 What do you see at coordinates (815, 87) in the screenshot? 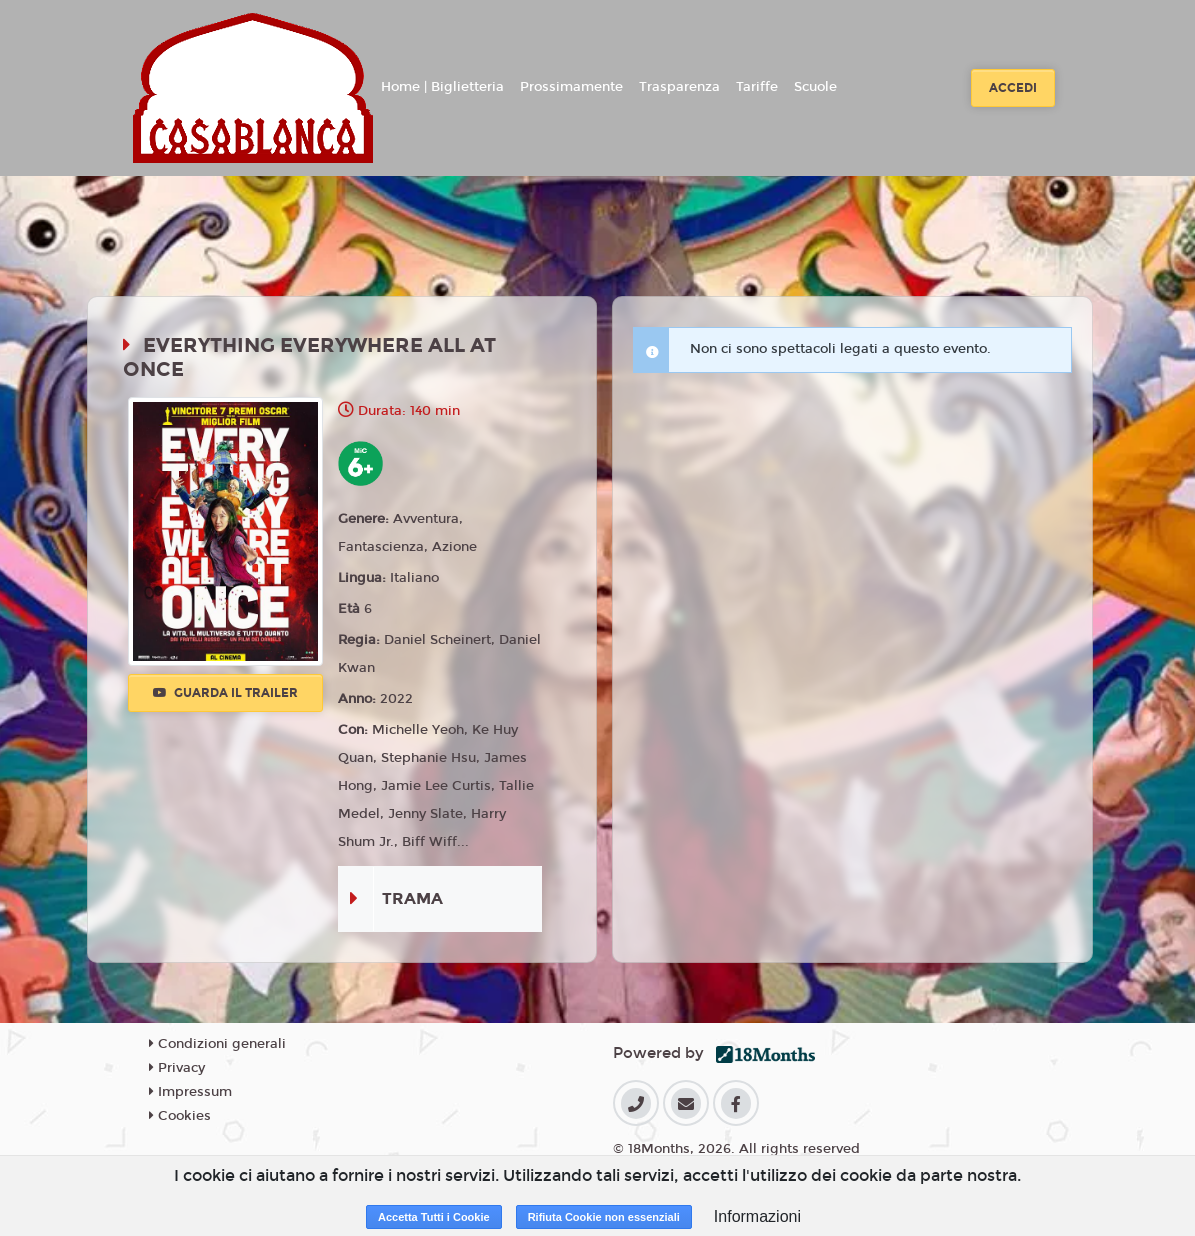
I see `Scuole` at bounding box center [815, 87].